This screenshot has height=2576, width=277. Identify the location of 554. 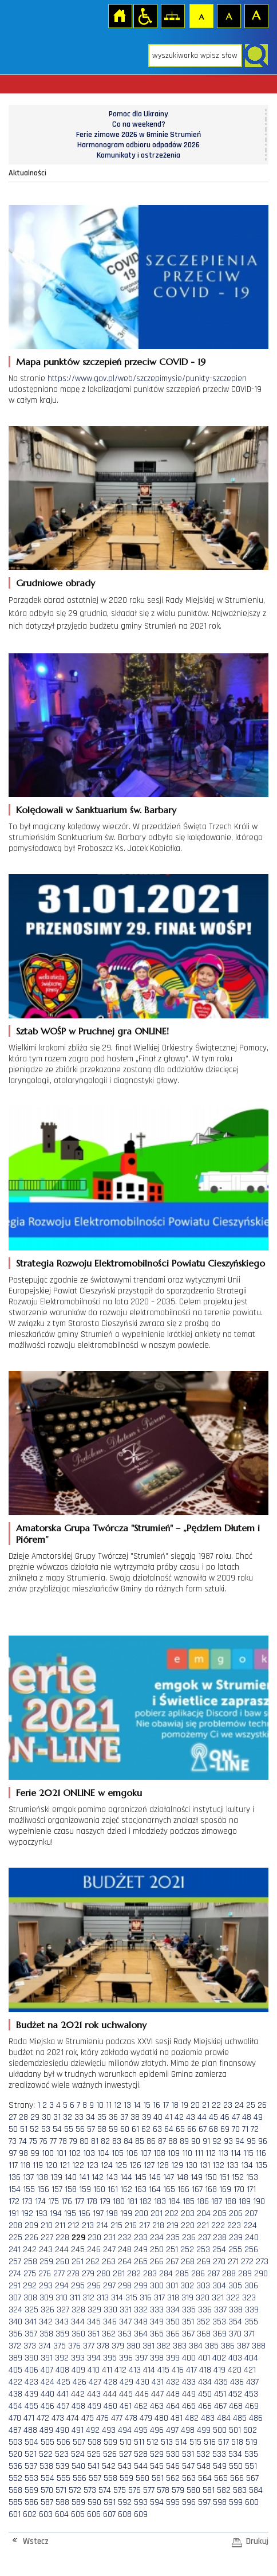
(47, 2478).